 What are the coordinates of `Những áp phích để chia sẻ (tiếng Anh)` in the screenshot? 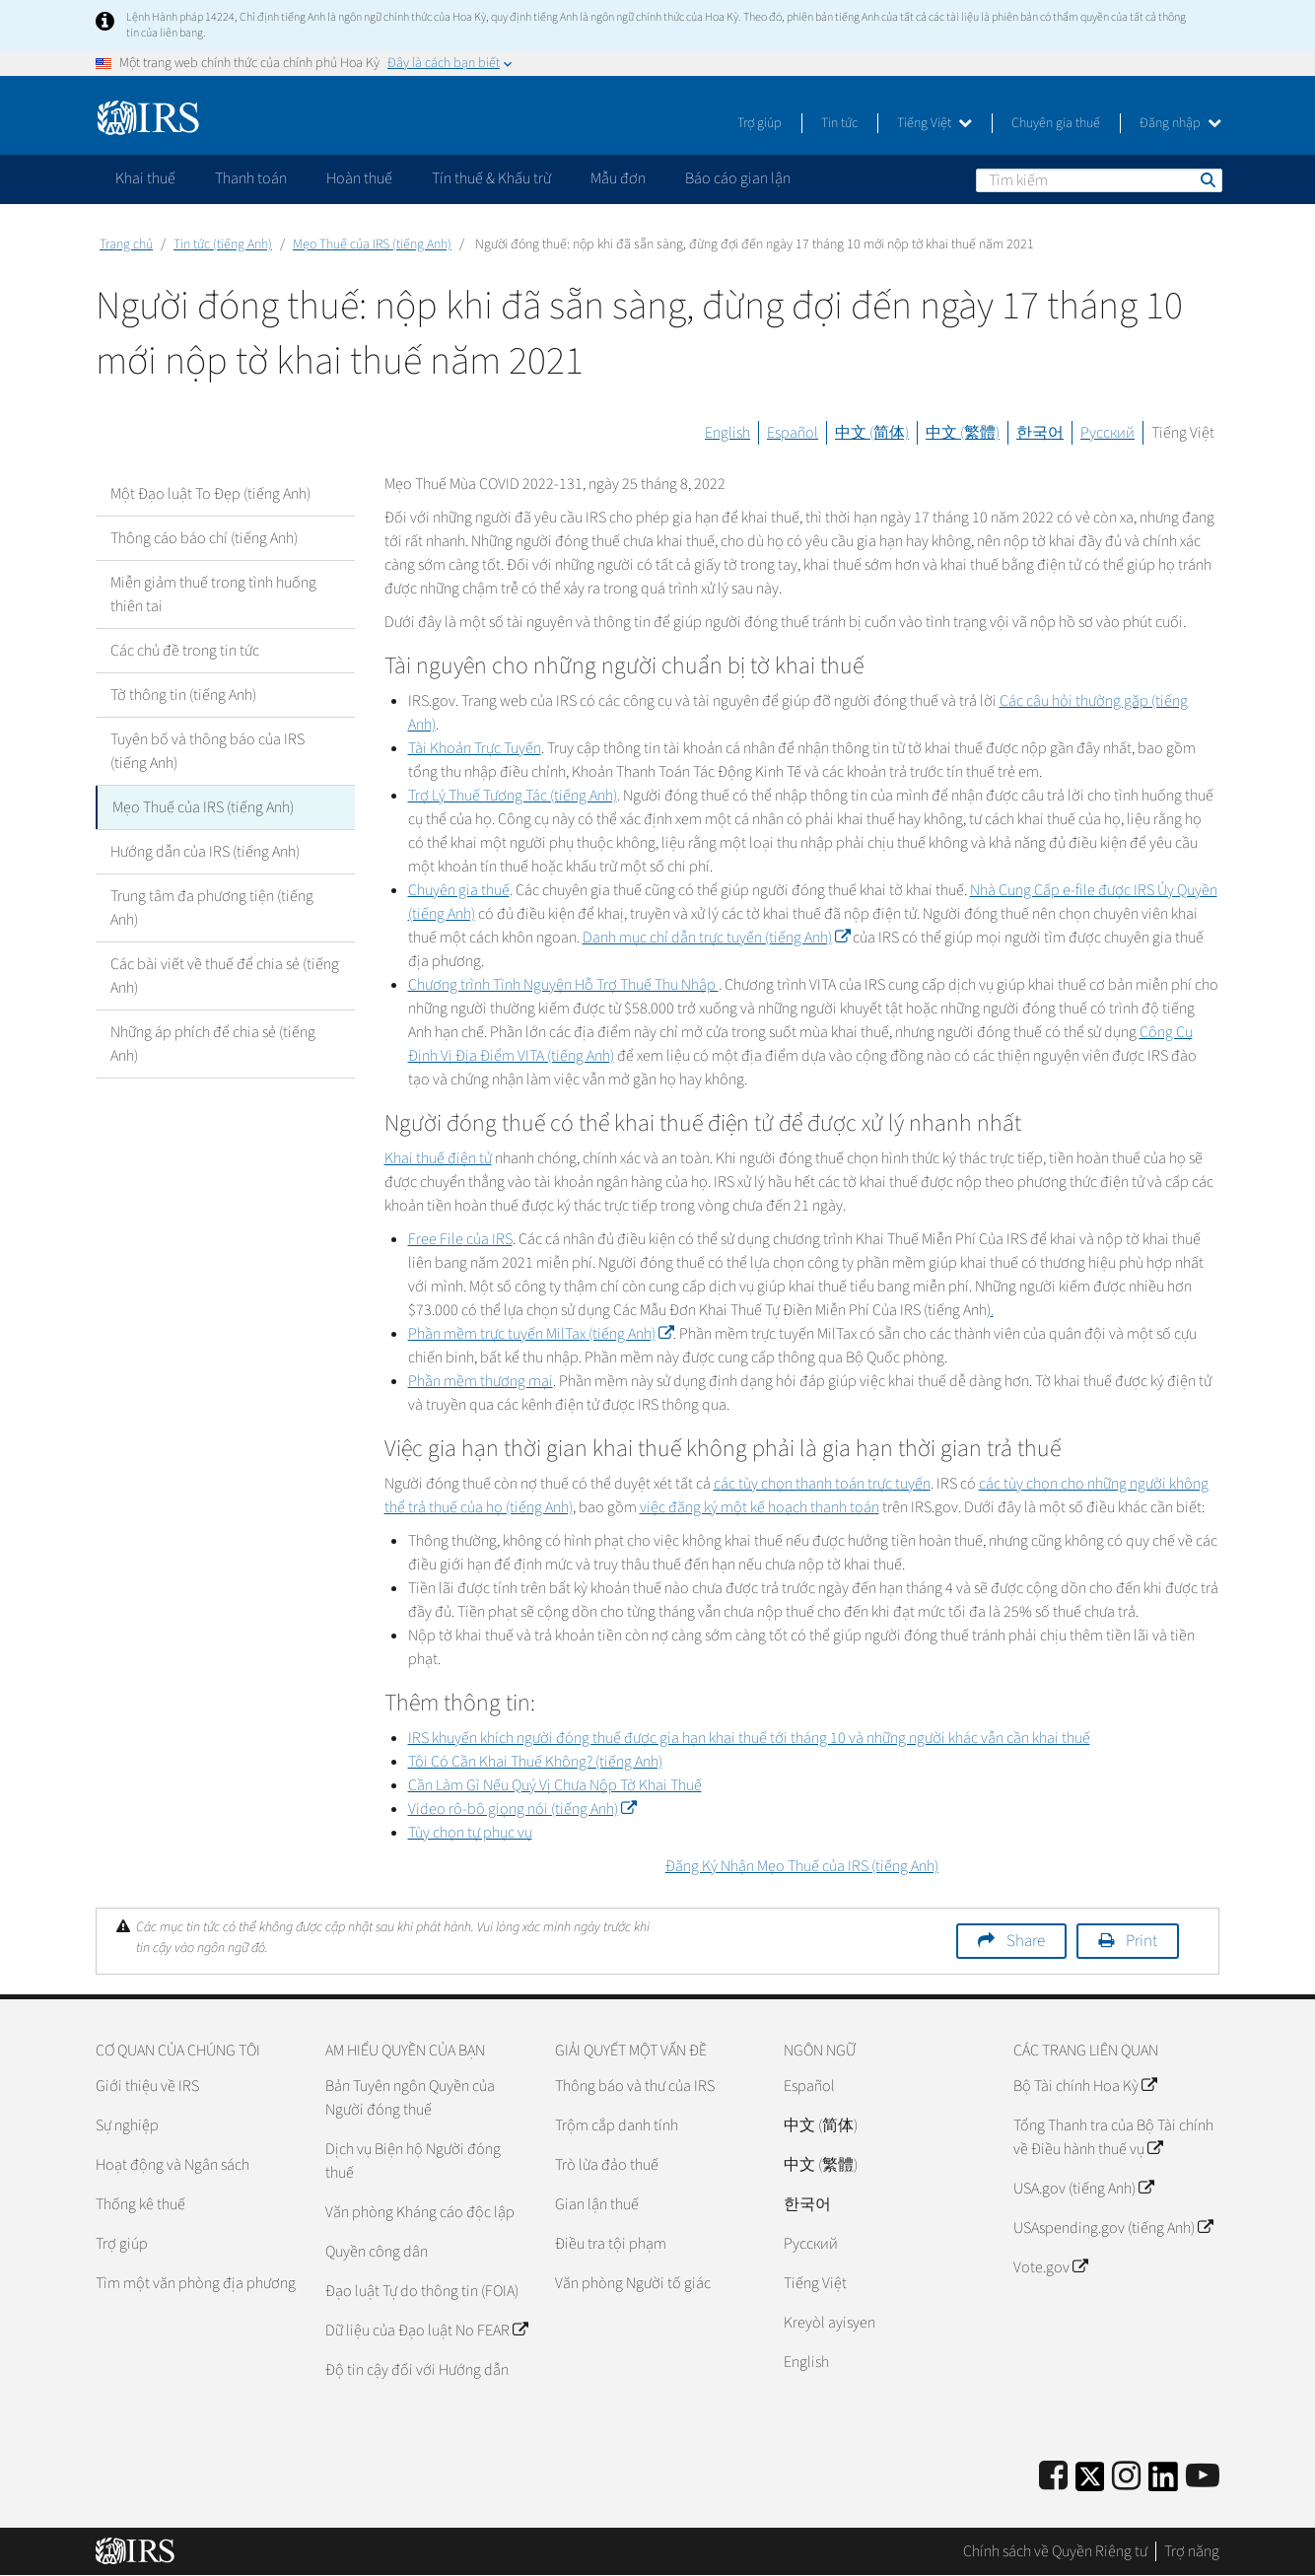 It's located at (212, 1044).